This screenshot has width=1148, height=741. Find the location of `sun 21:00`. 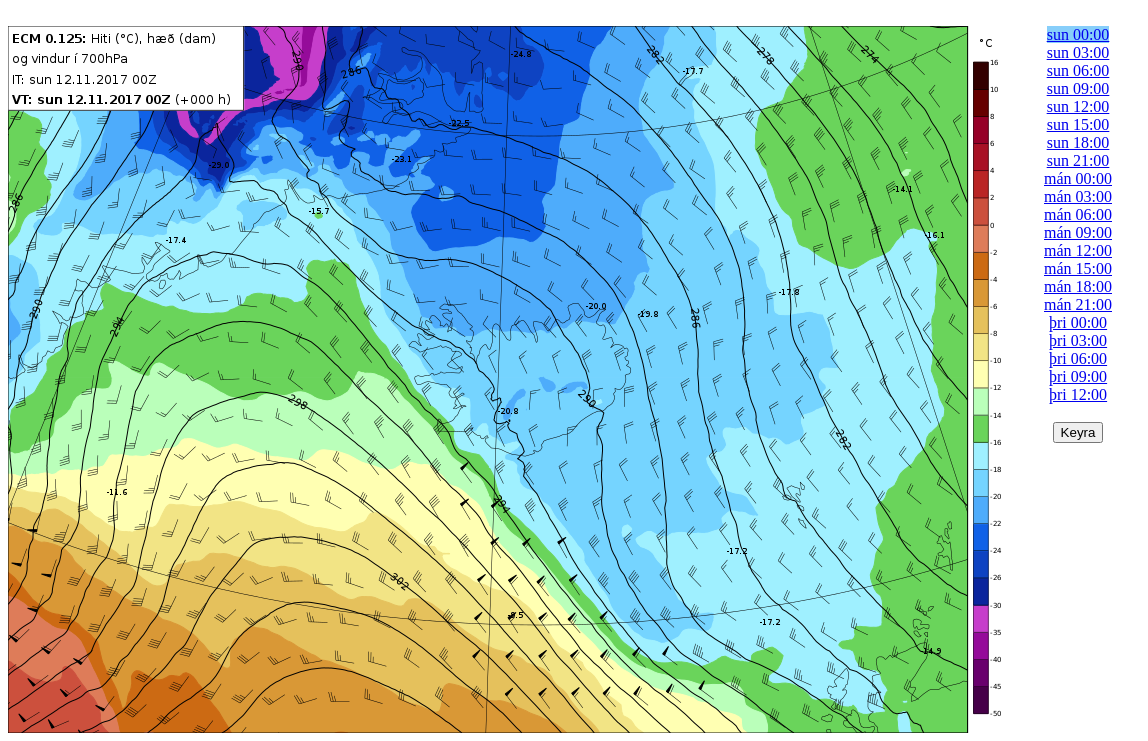

sun 21:00 is located at coordinates (1078, 160).